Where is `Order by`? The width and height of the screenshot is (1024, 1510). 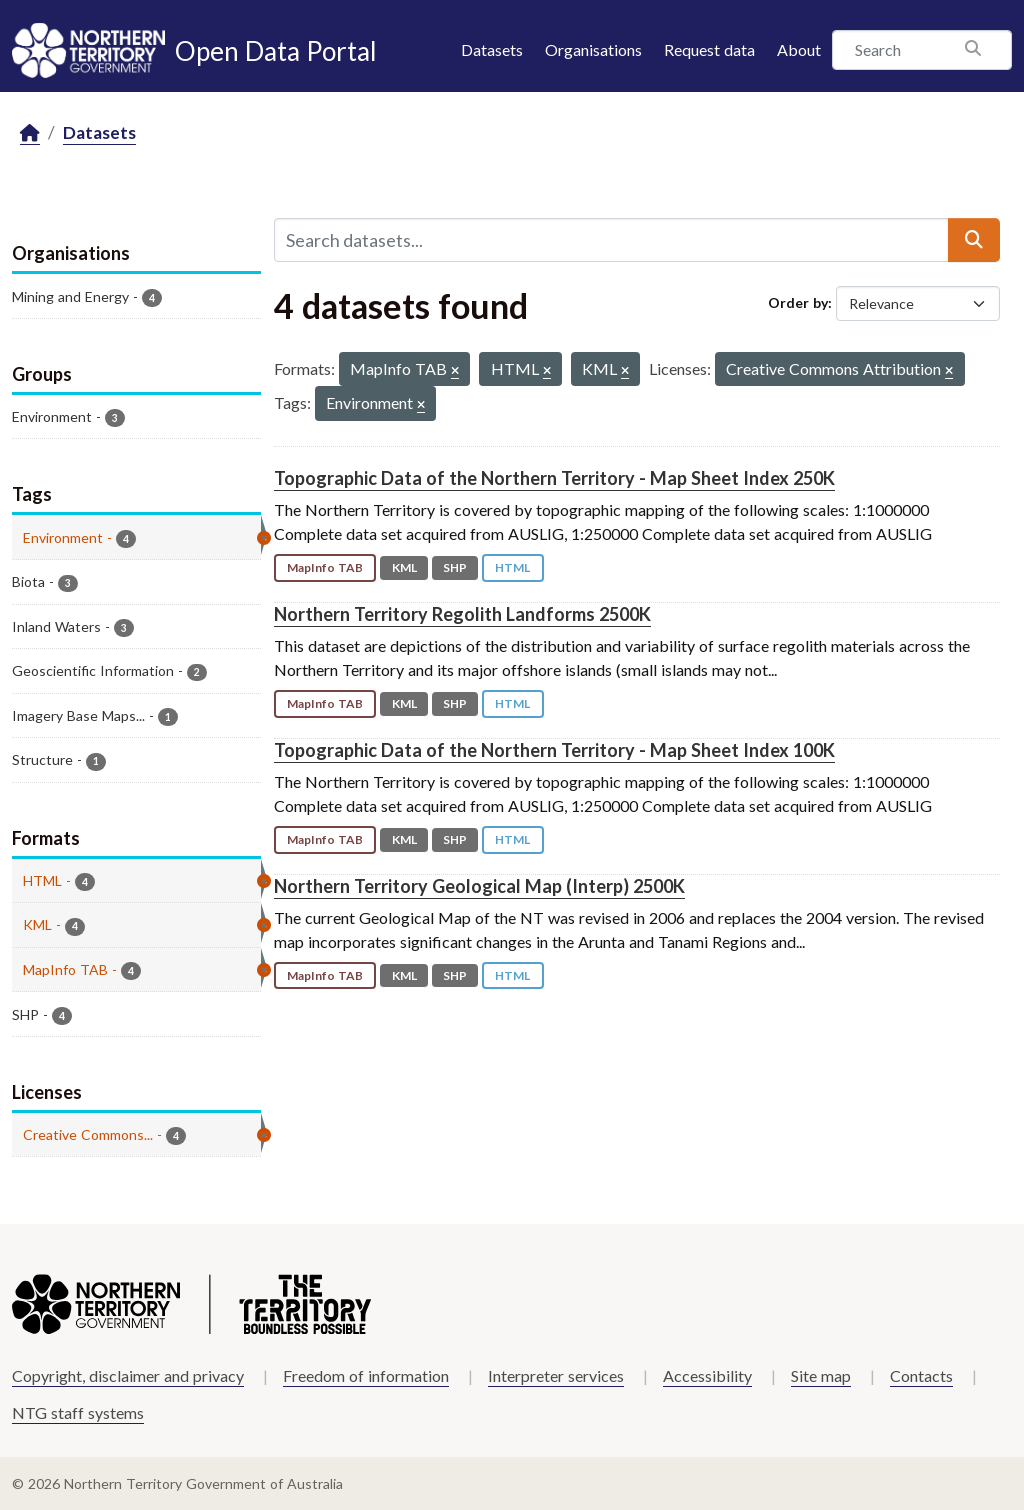 Order by is located at coordinates (798, 302).